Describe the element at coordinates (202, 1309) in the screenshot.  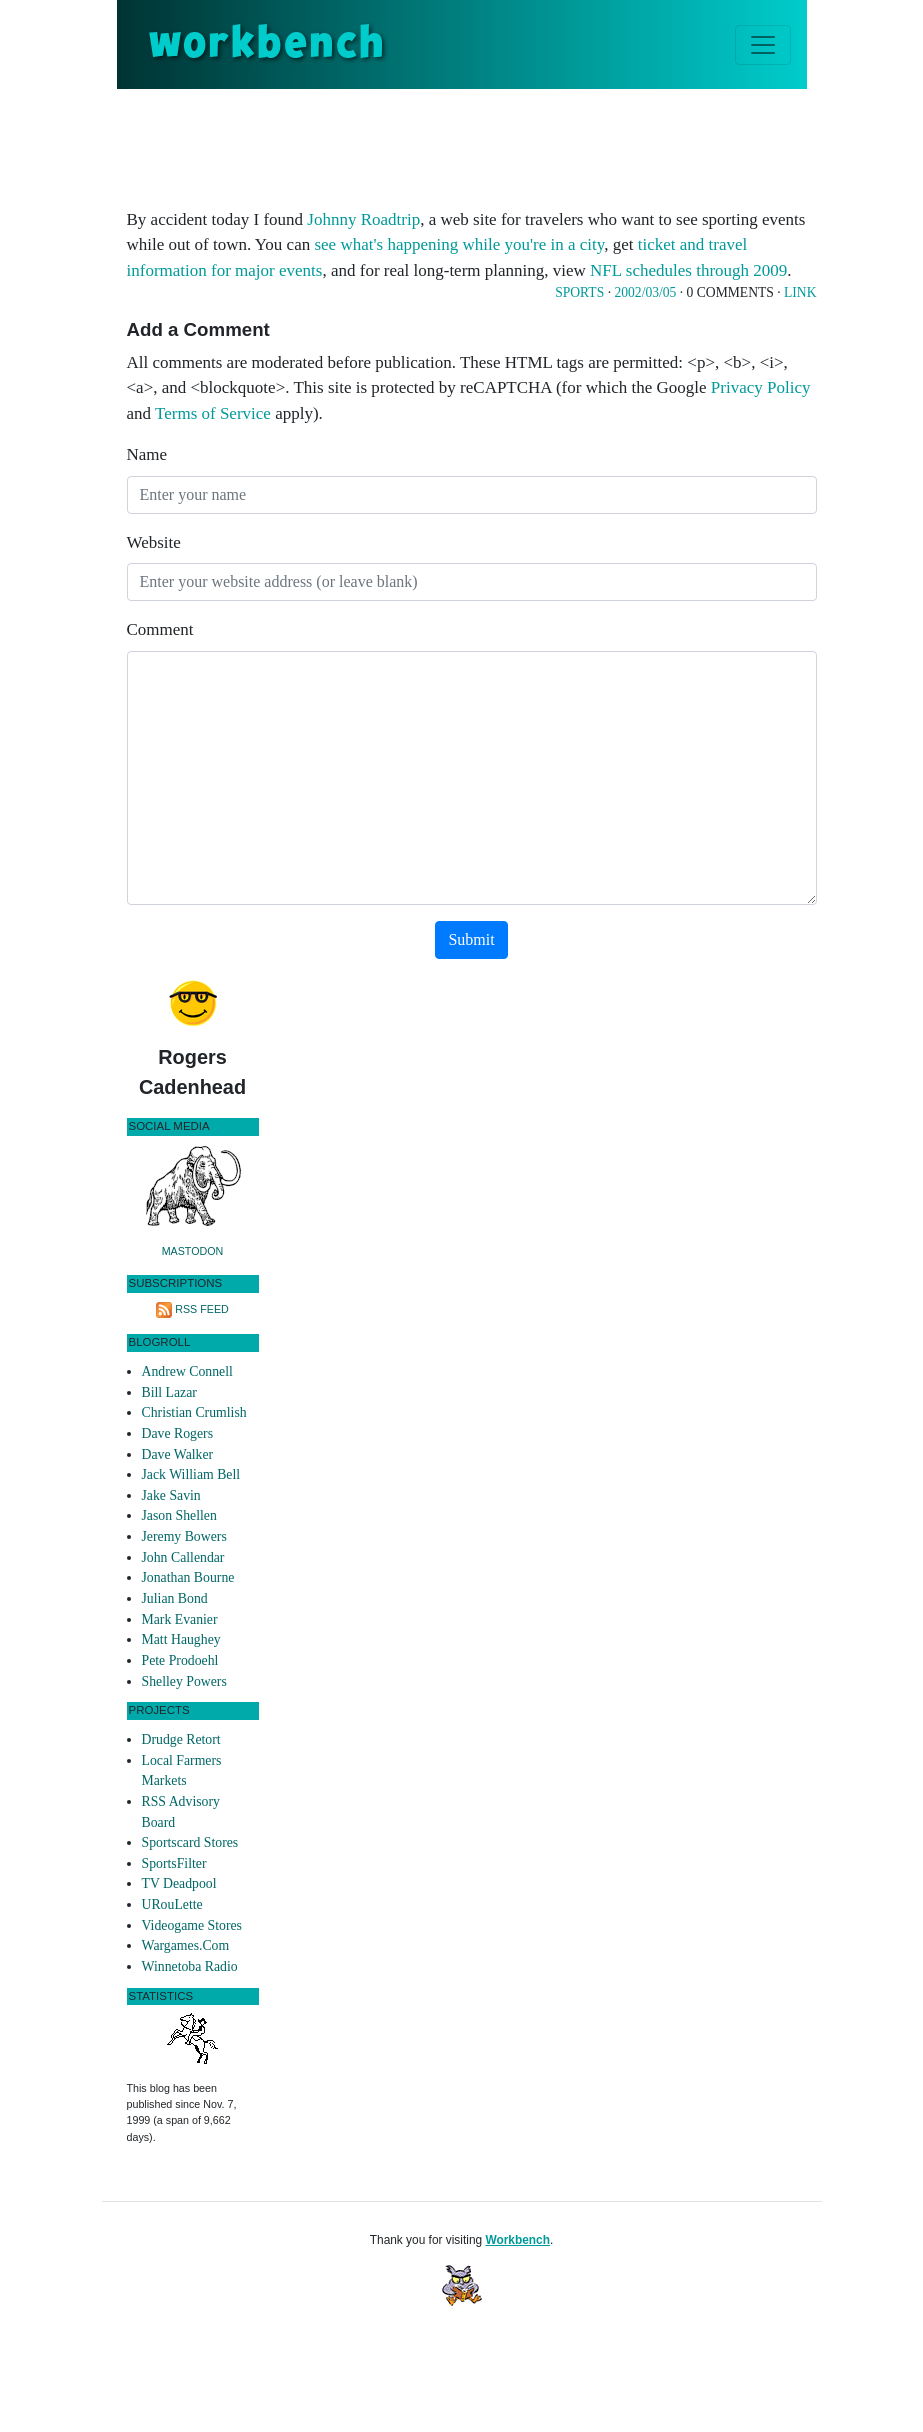
I see `RSS Feed` at that location.